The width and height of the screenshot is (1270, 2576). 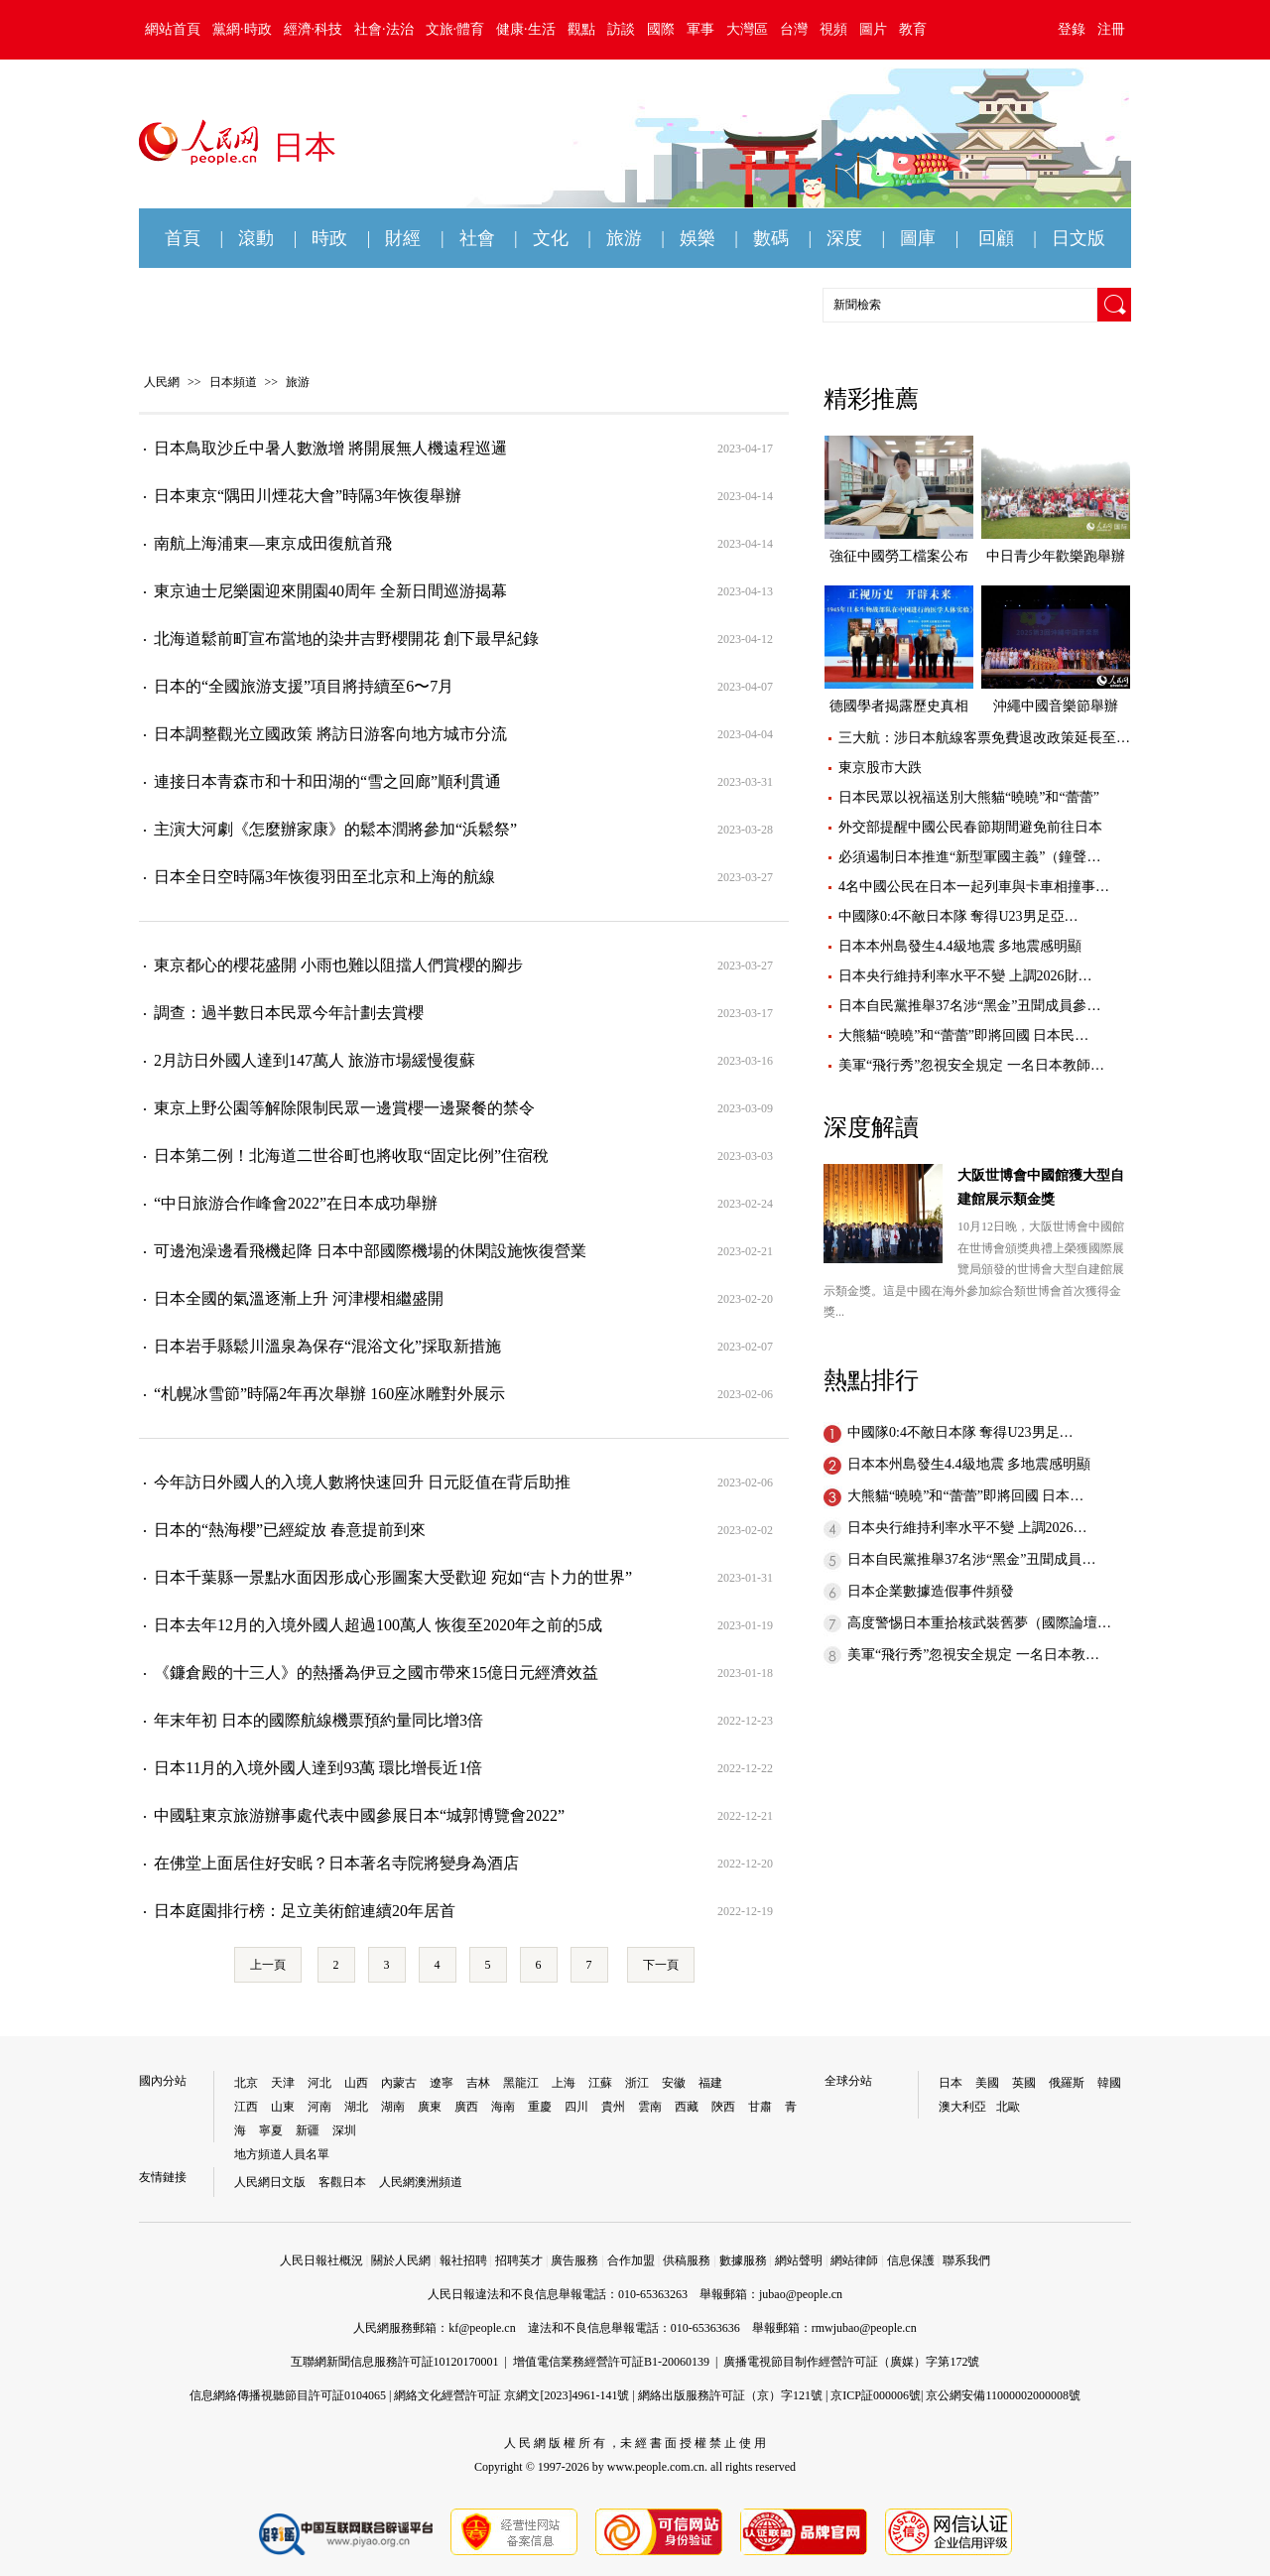 I want to click on 調查：過半數日本民眾今年計劃去賞櫻, so click(x=289, y=1012).